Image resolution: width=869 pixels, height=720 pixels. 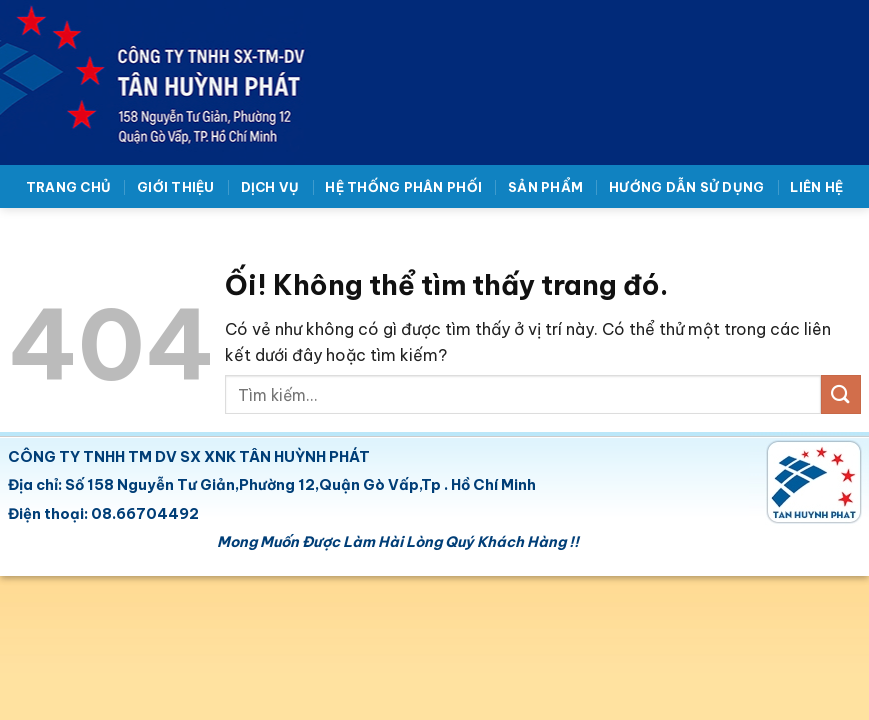 What do you see at coordinates (841, 394) in the screenshot?
I see `[Nộp]` at bounding box center [841, 394].